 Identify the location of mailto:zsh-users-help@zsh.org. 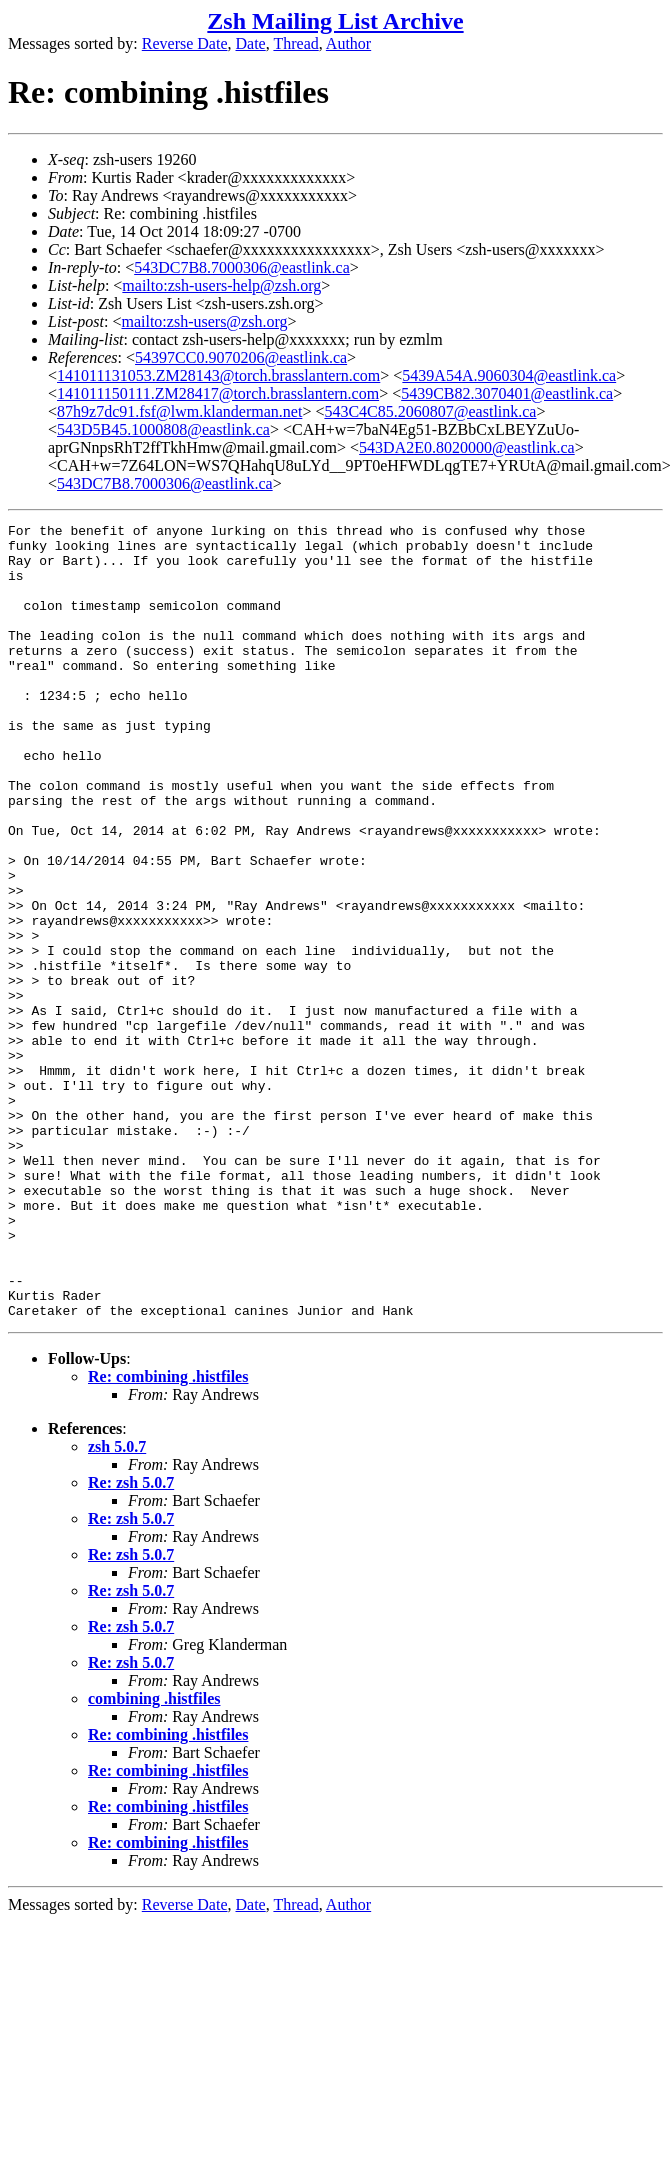
(221, 285).